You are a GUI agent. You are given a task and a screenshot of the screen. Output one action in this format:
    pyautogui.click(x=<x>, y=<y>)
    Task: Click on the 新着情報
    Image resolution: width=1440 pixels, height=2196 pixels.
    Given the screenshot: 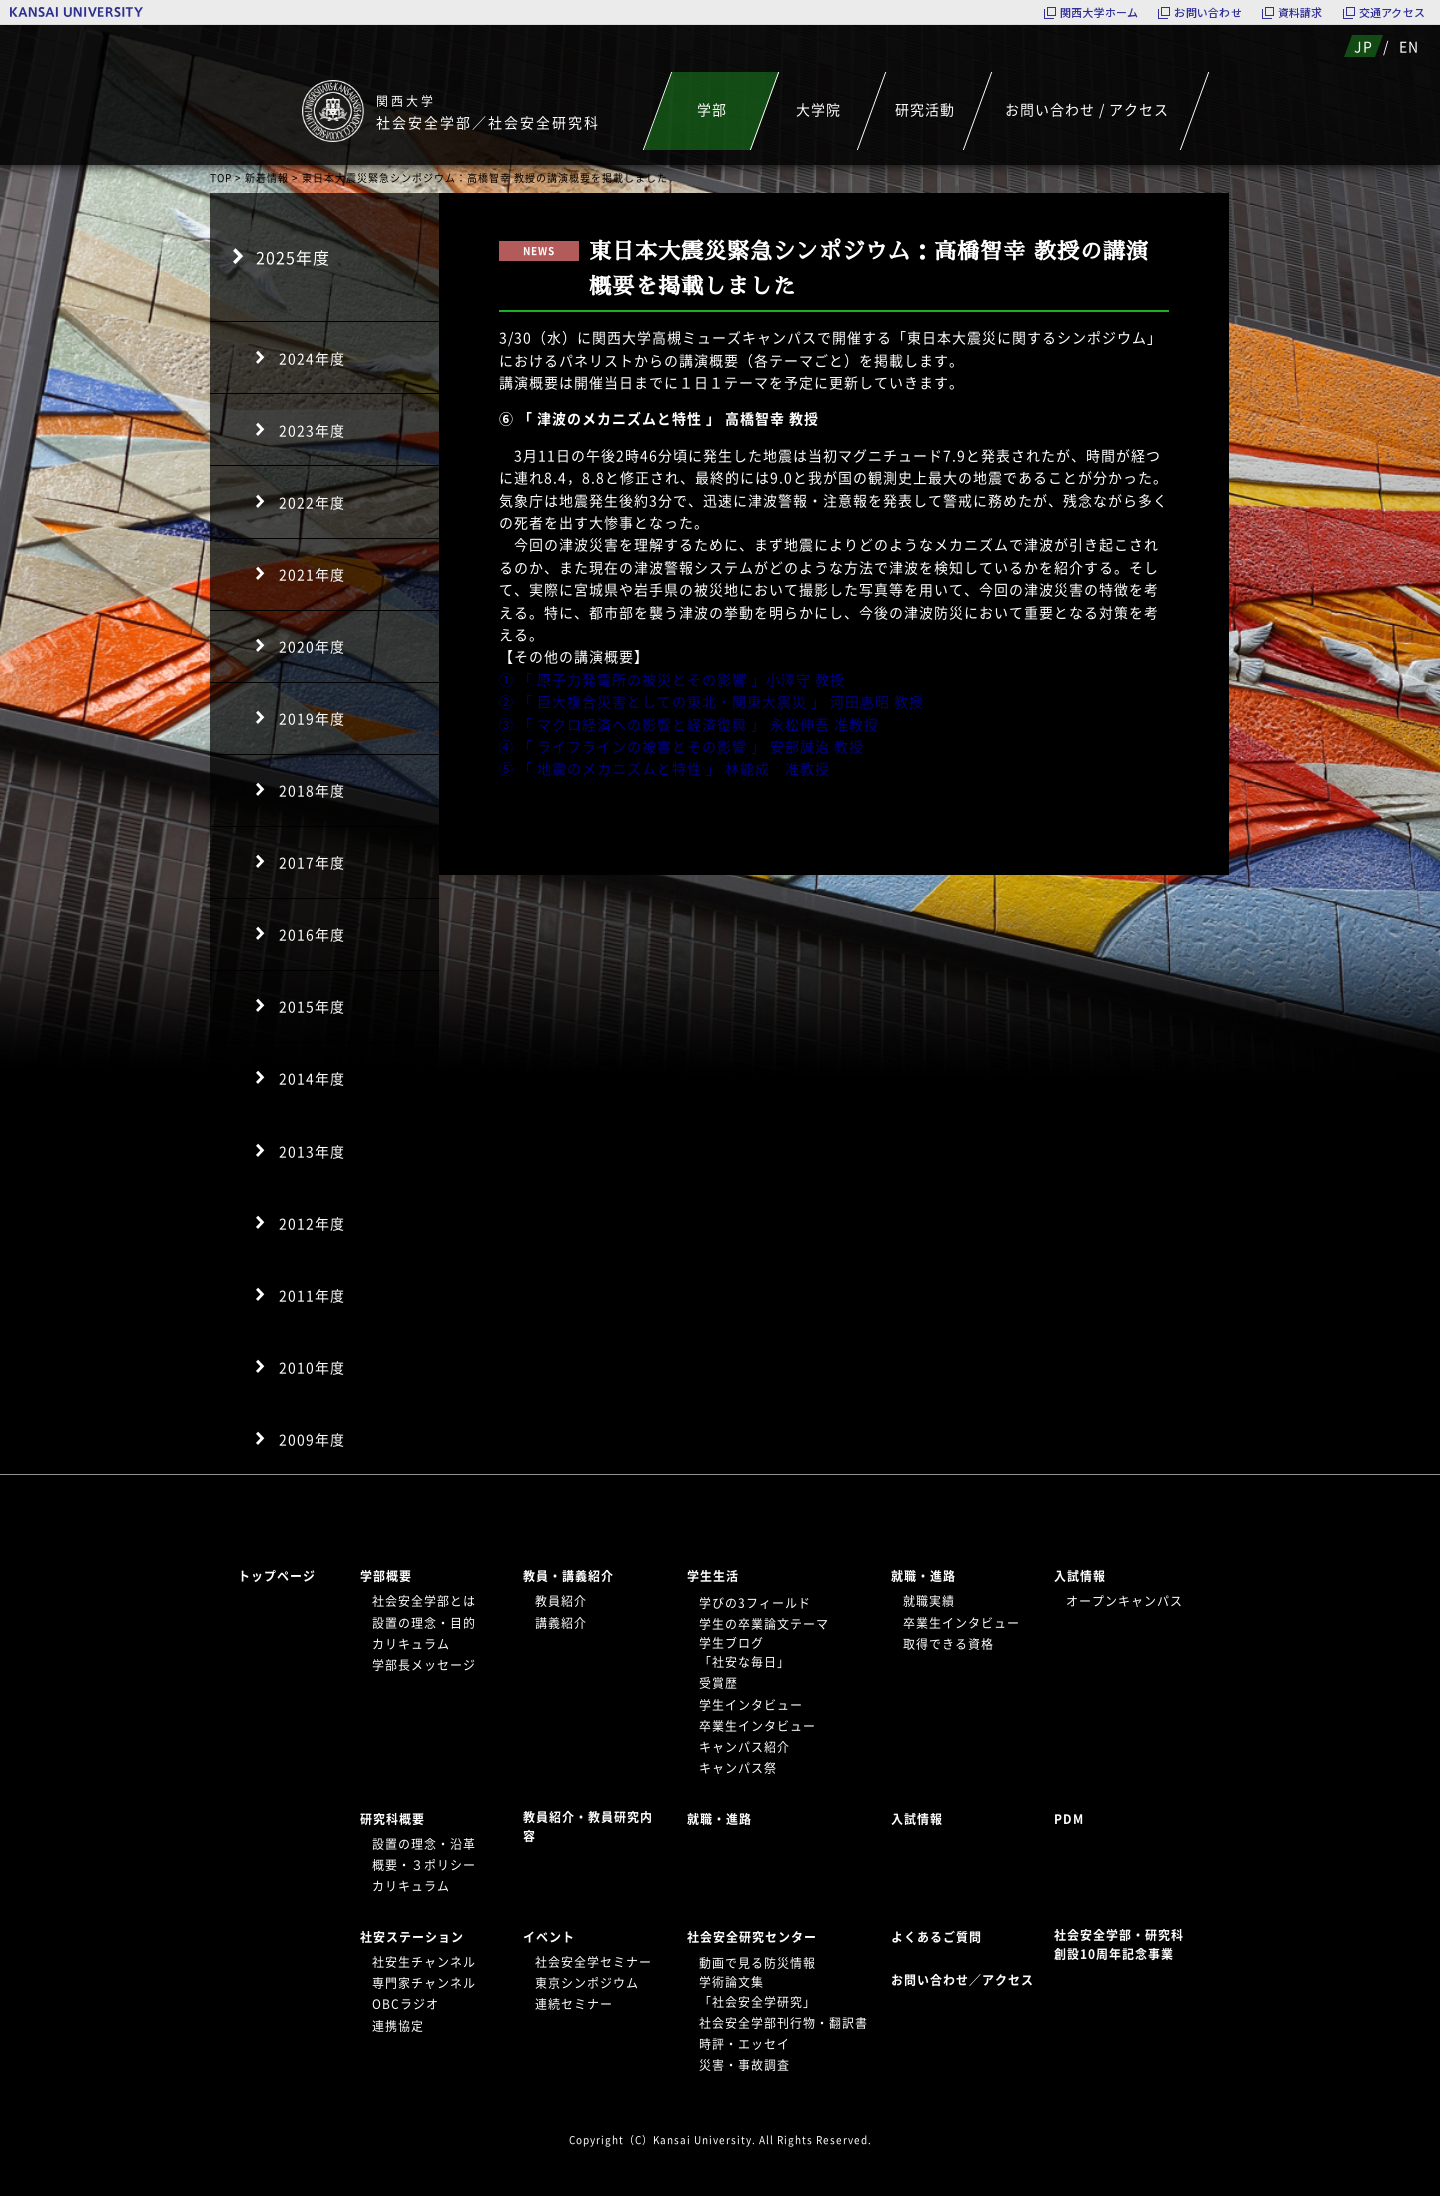 What is the action you would take?
    pyautogui.click(x=267, y=177)
    